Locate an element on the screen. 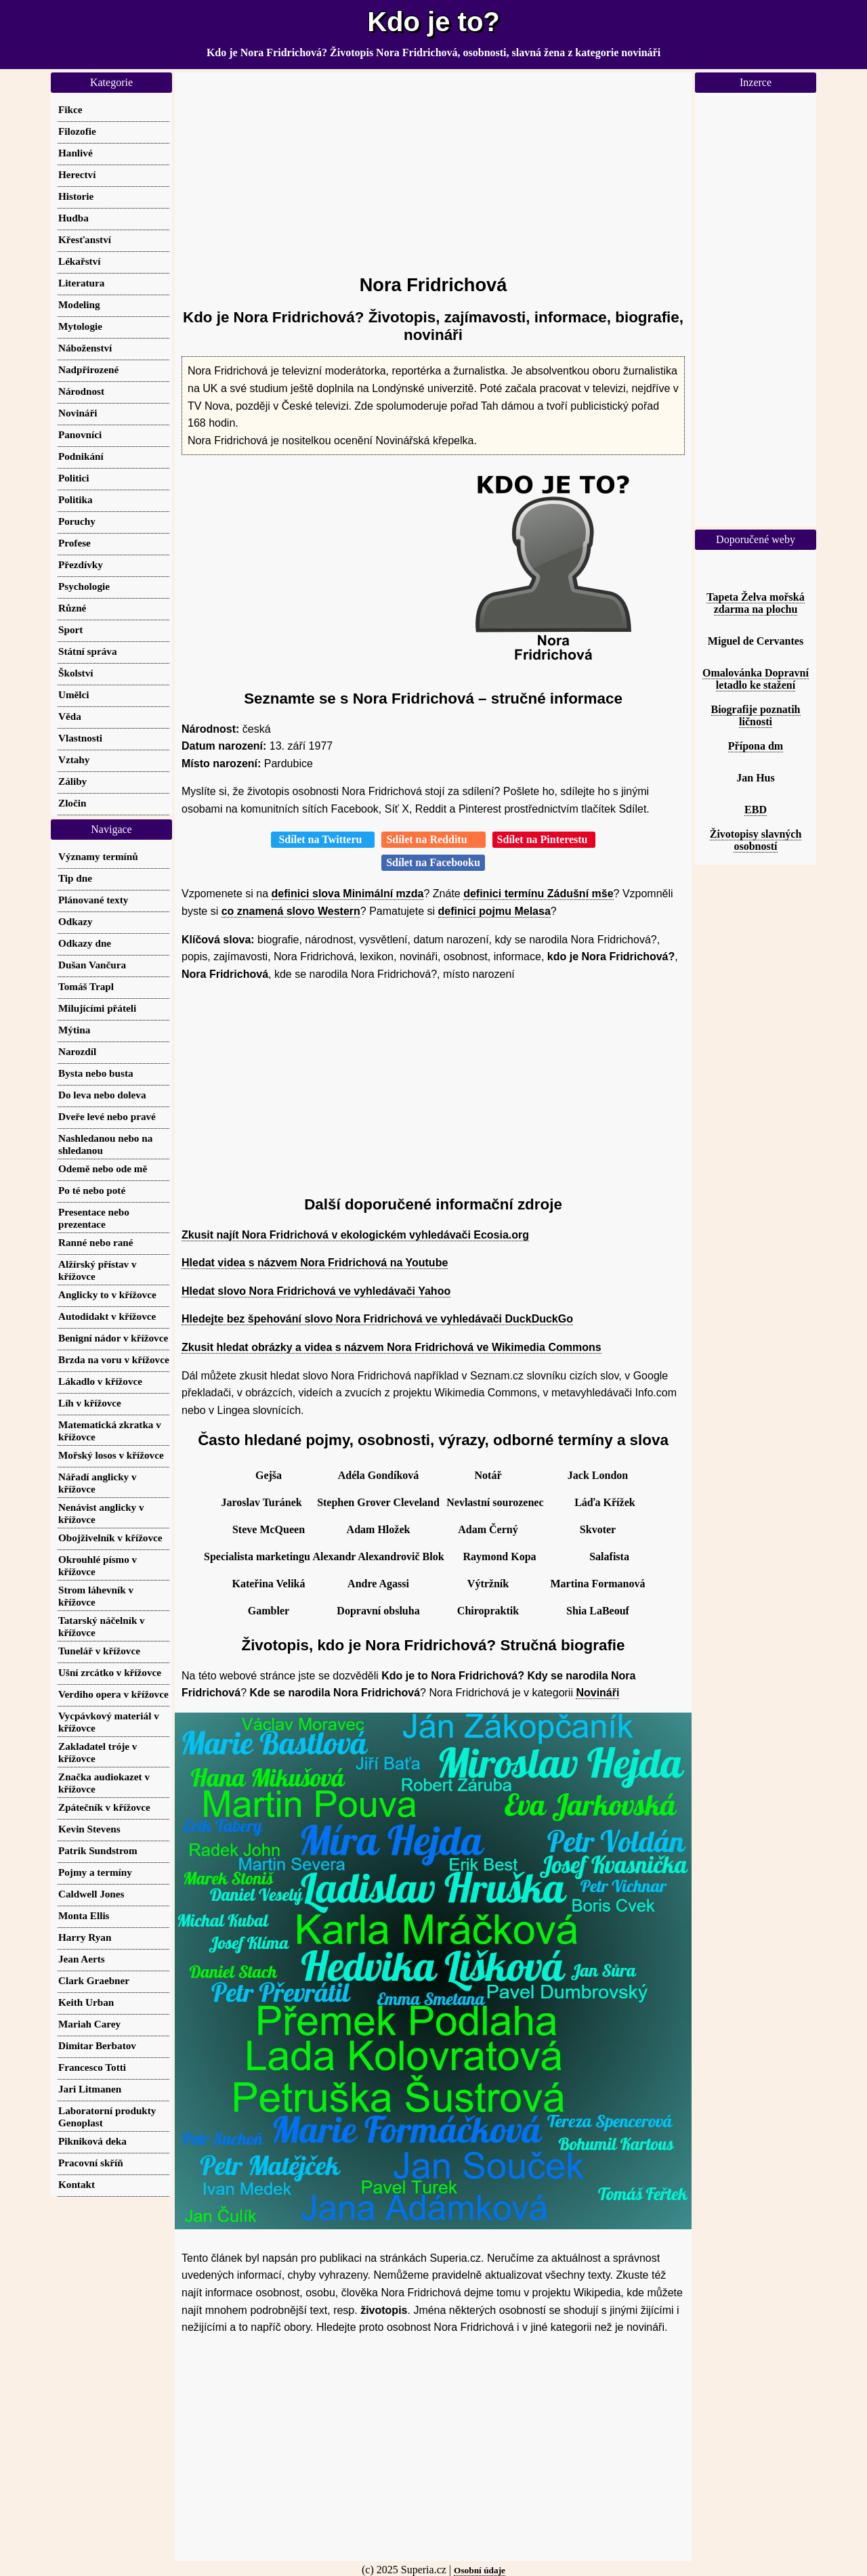 Image resolution: width=867 pixels, height=2576 pixels. Martina Formanová is located at coordinates (598, 1583).